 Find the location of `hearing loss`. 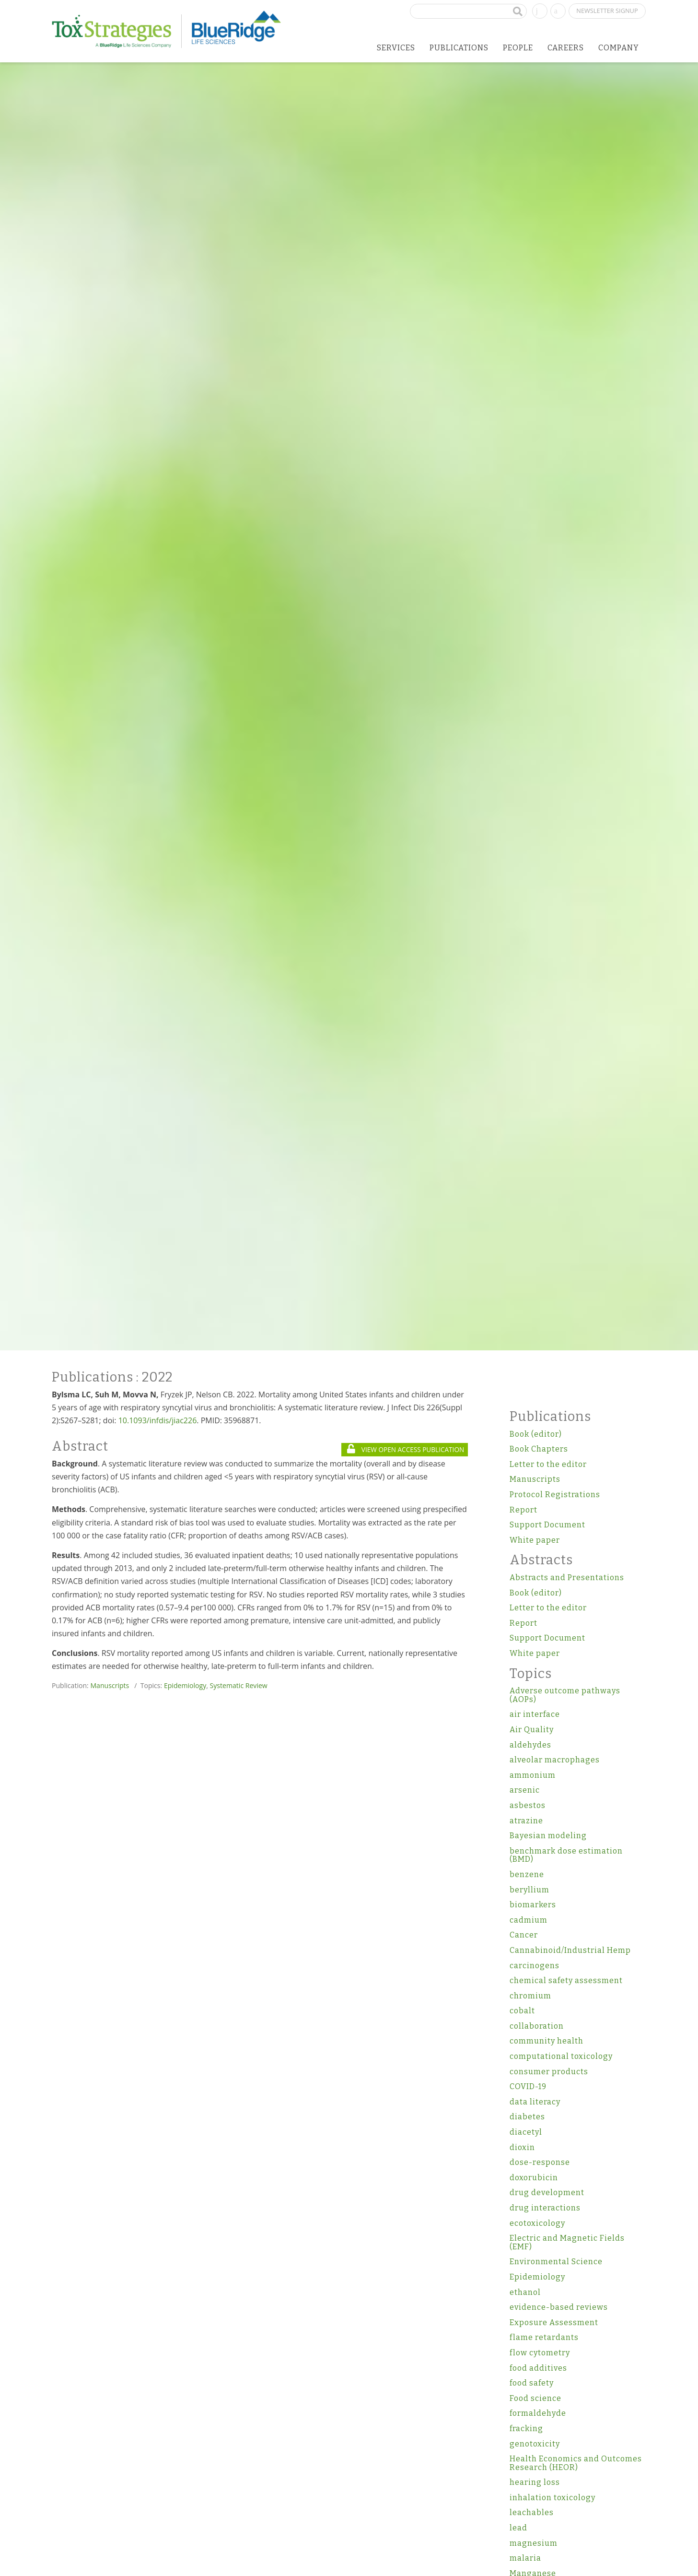

hearing loss is located at coordinates (535, 2482).